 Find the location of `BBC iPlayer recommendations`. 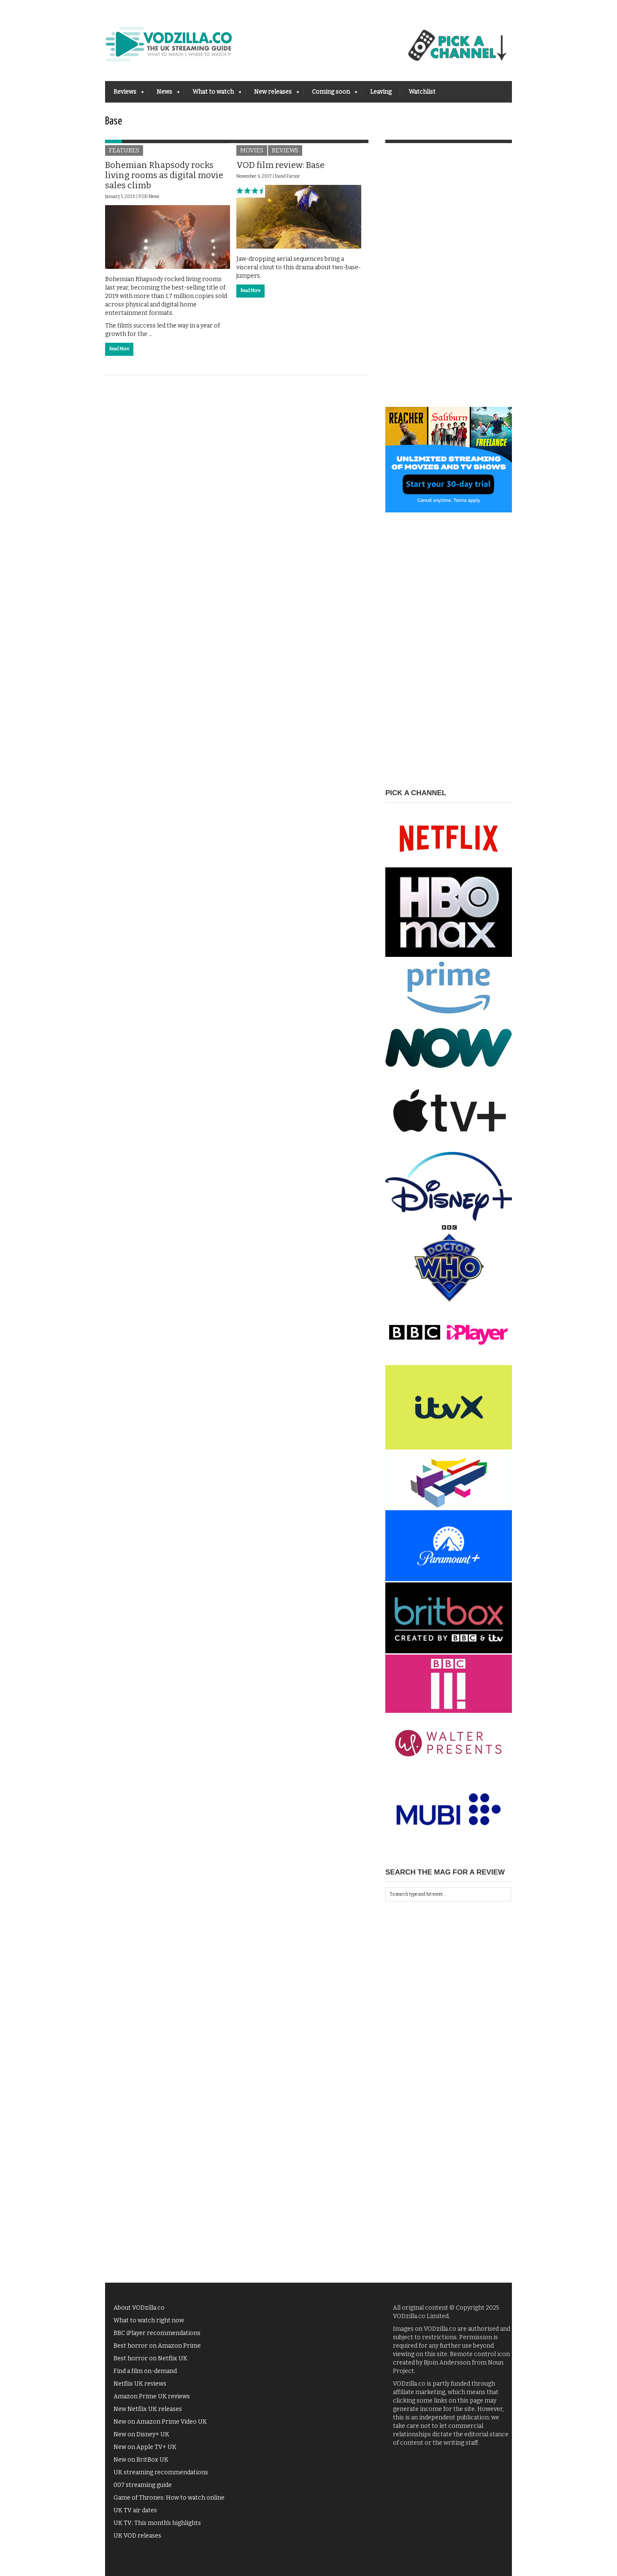

BBC iPlayer recommendations is located at coordinates (157, 2333).